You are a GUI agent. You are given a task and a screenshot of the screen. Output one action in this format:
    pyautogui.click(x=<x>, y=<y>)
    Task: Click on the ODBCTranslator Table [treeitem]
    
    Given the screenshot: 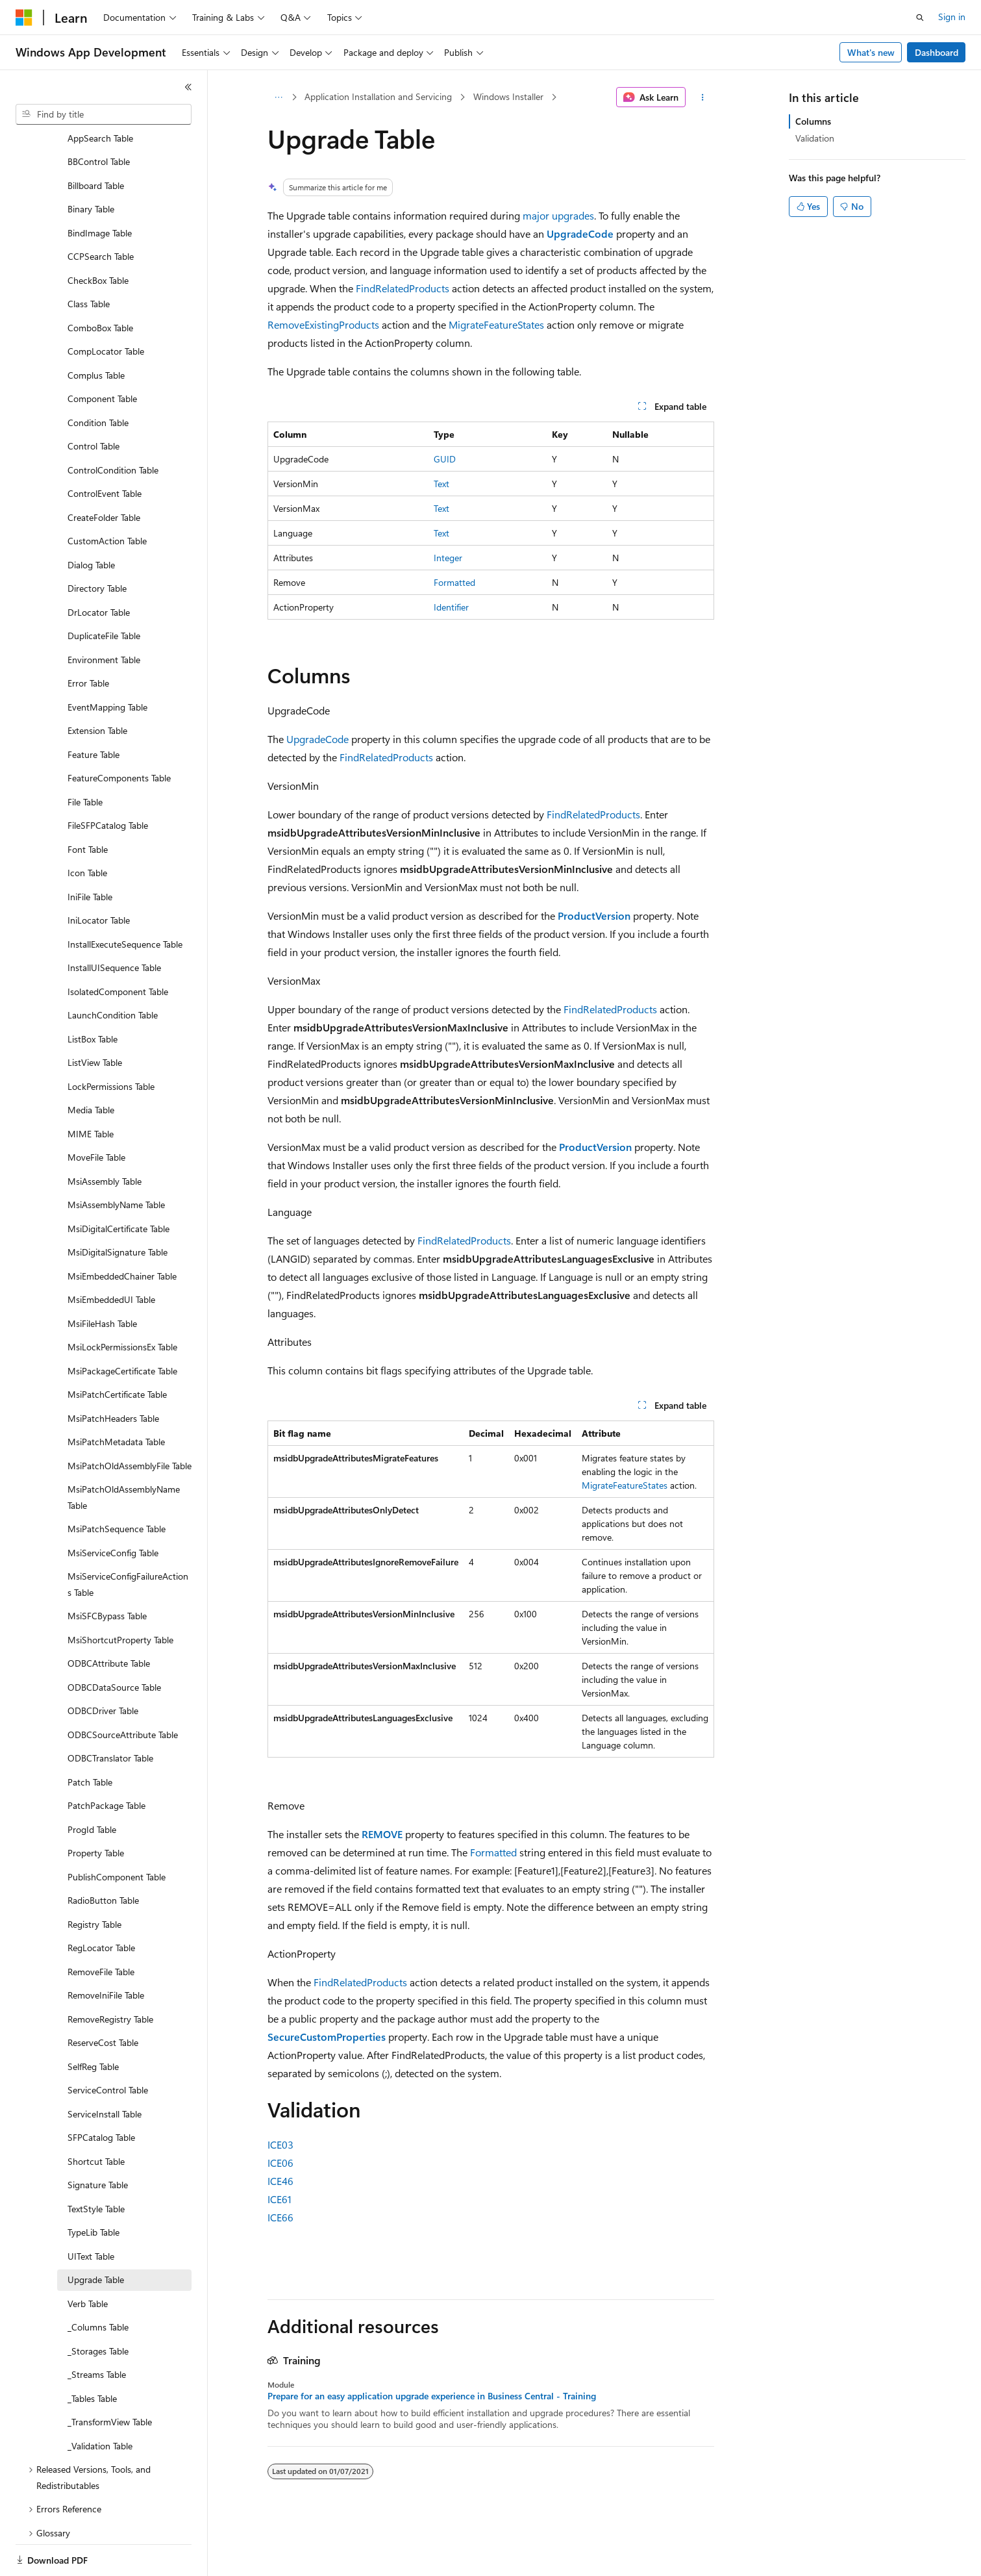 What is the action you would take?
    pyautogui.click(x=110, y=1713)
    